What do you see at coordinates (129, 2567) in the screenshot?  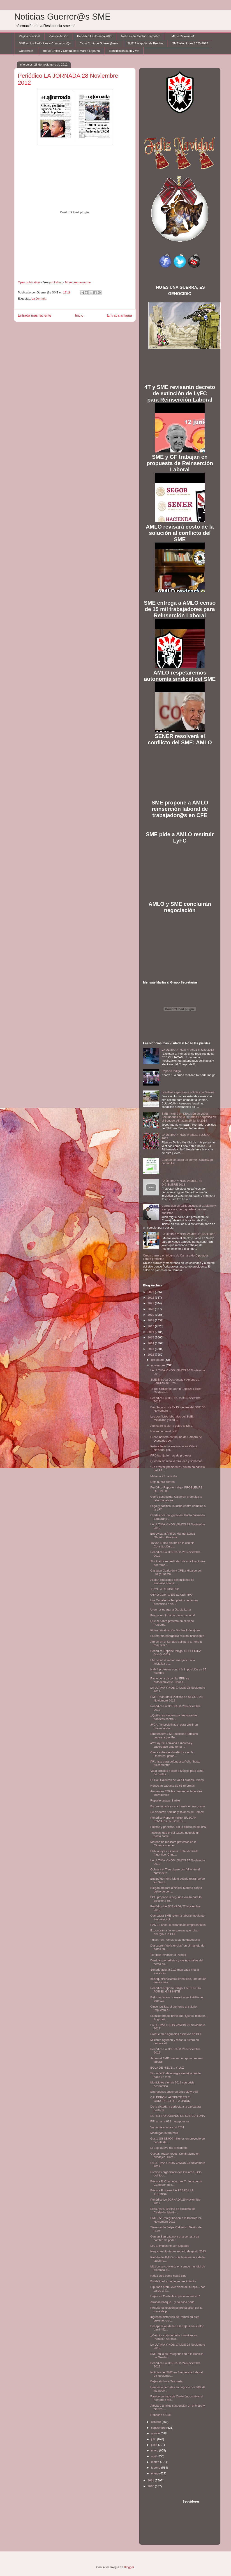 I see `Blogger` at bounding box center [129, 2567].